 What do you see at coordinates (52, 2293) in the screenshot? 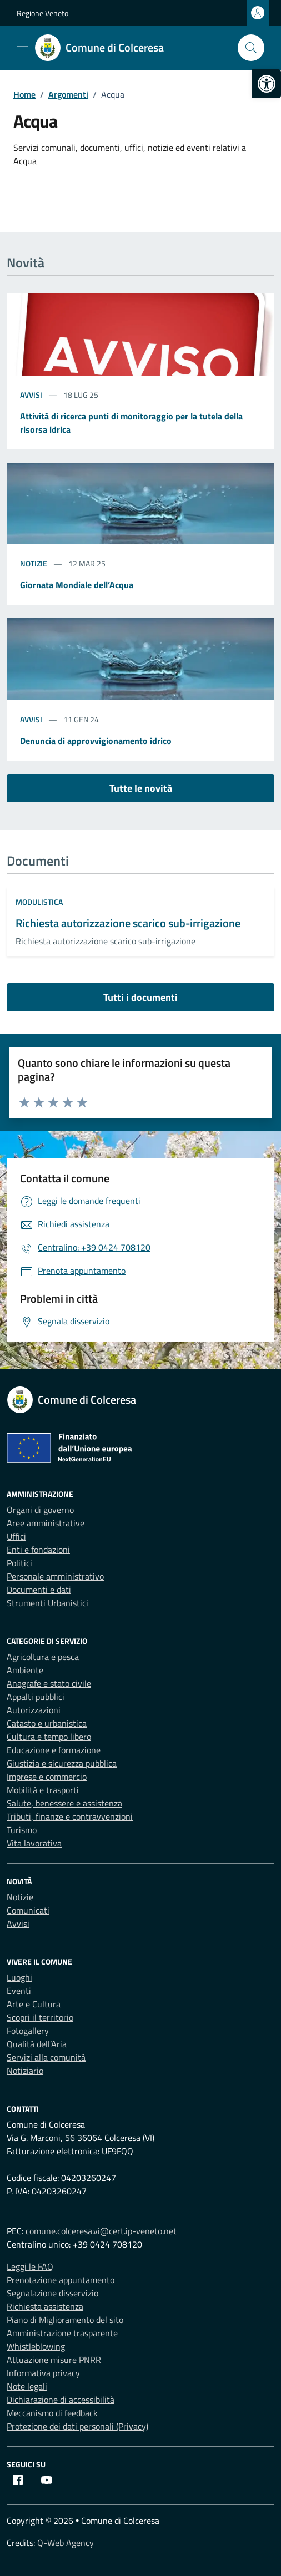
I see `Segnalazione disservizio [link]` at bounding box center [52, 2293].